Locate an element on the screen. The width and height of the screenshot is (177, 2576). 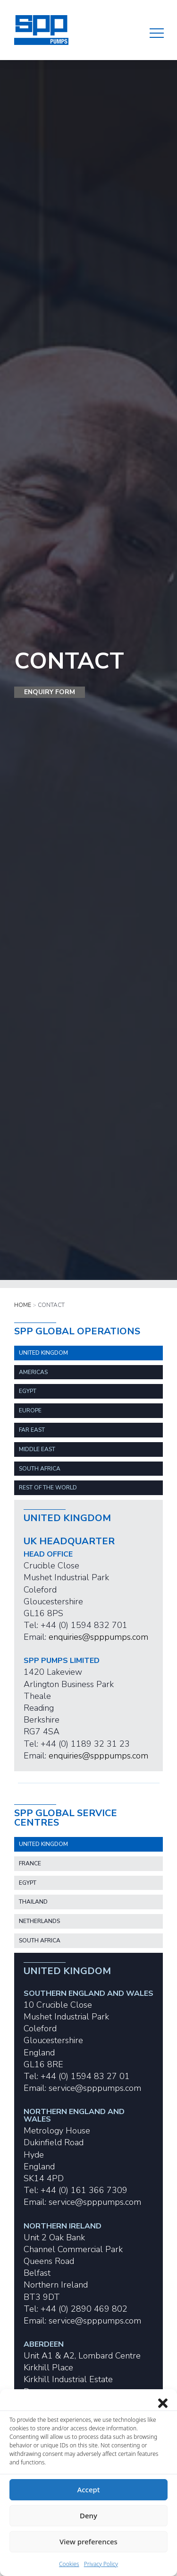
Americas is located at coordinates (33, 1372).